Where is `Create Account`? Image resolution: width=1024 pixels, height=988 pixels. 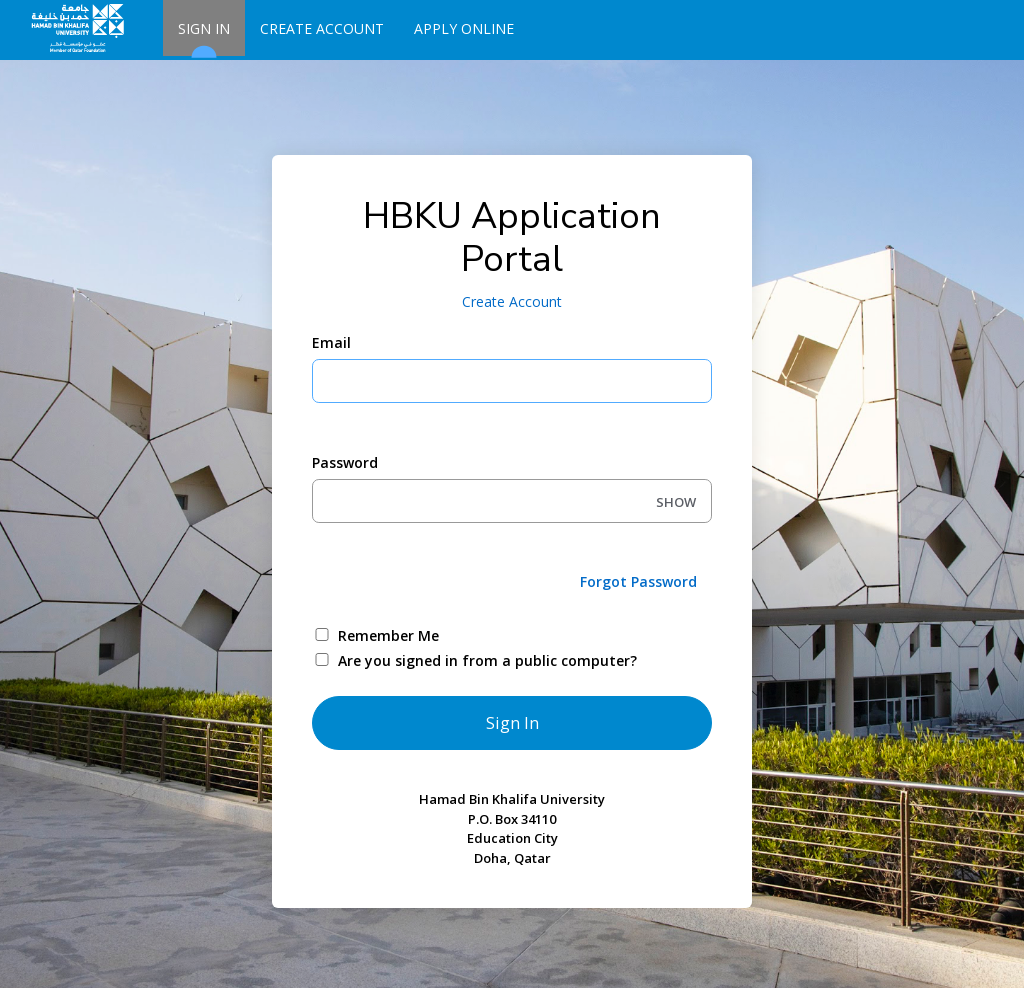 Create Account is located at coordinates (322, 28).